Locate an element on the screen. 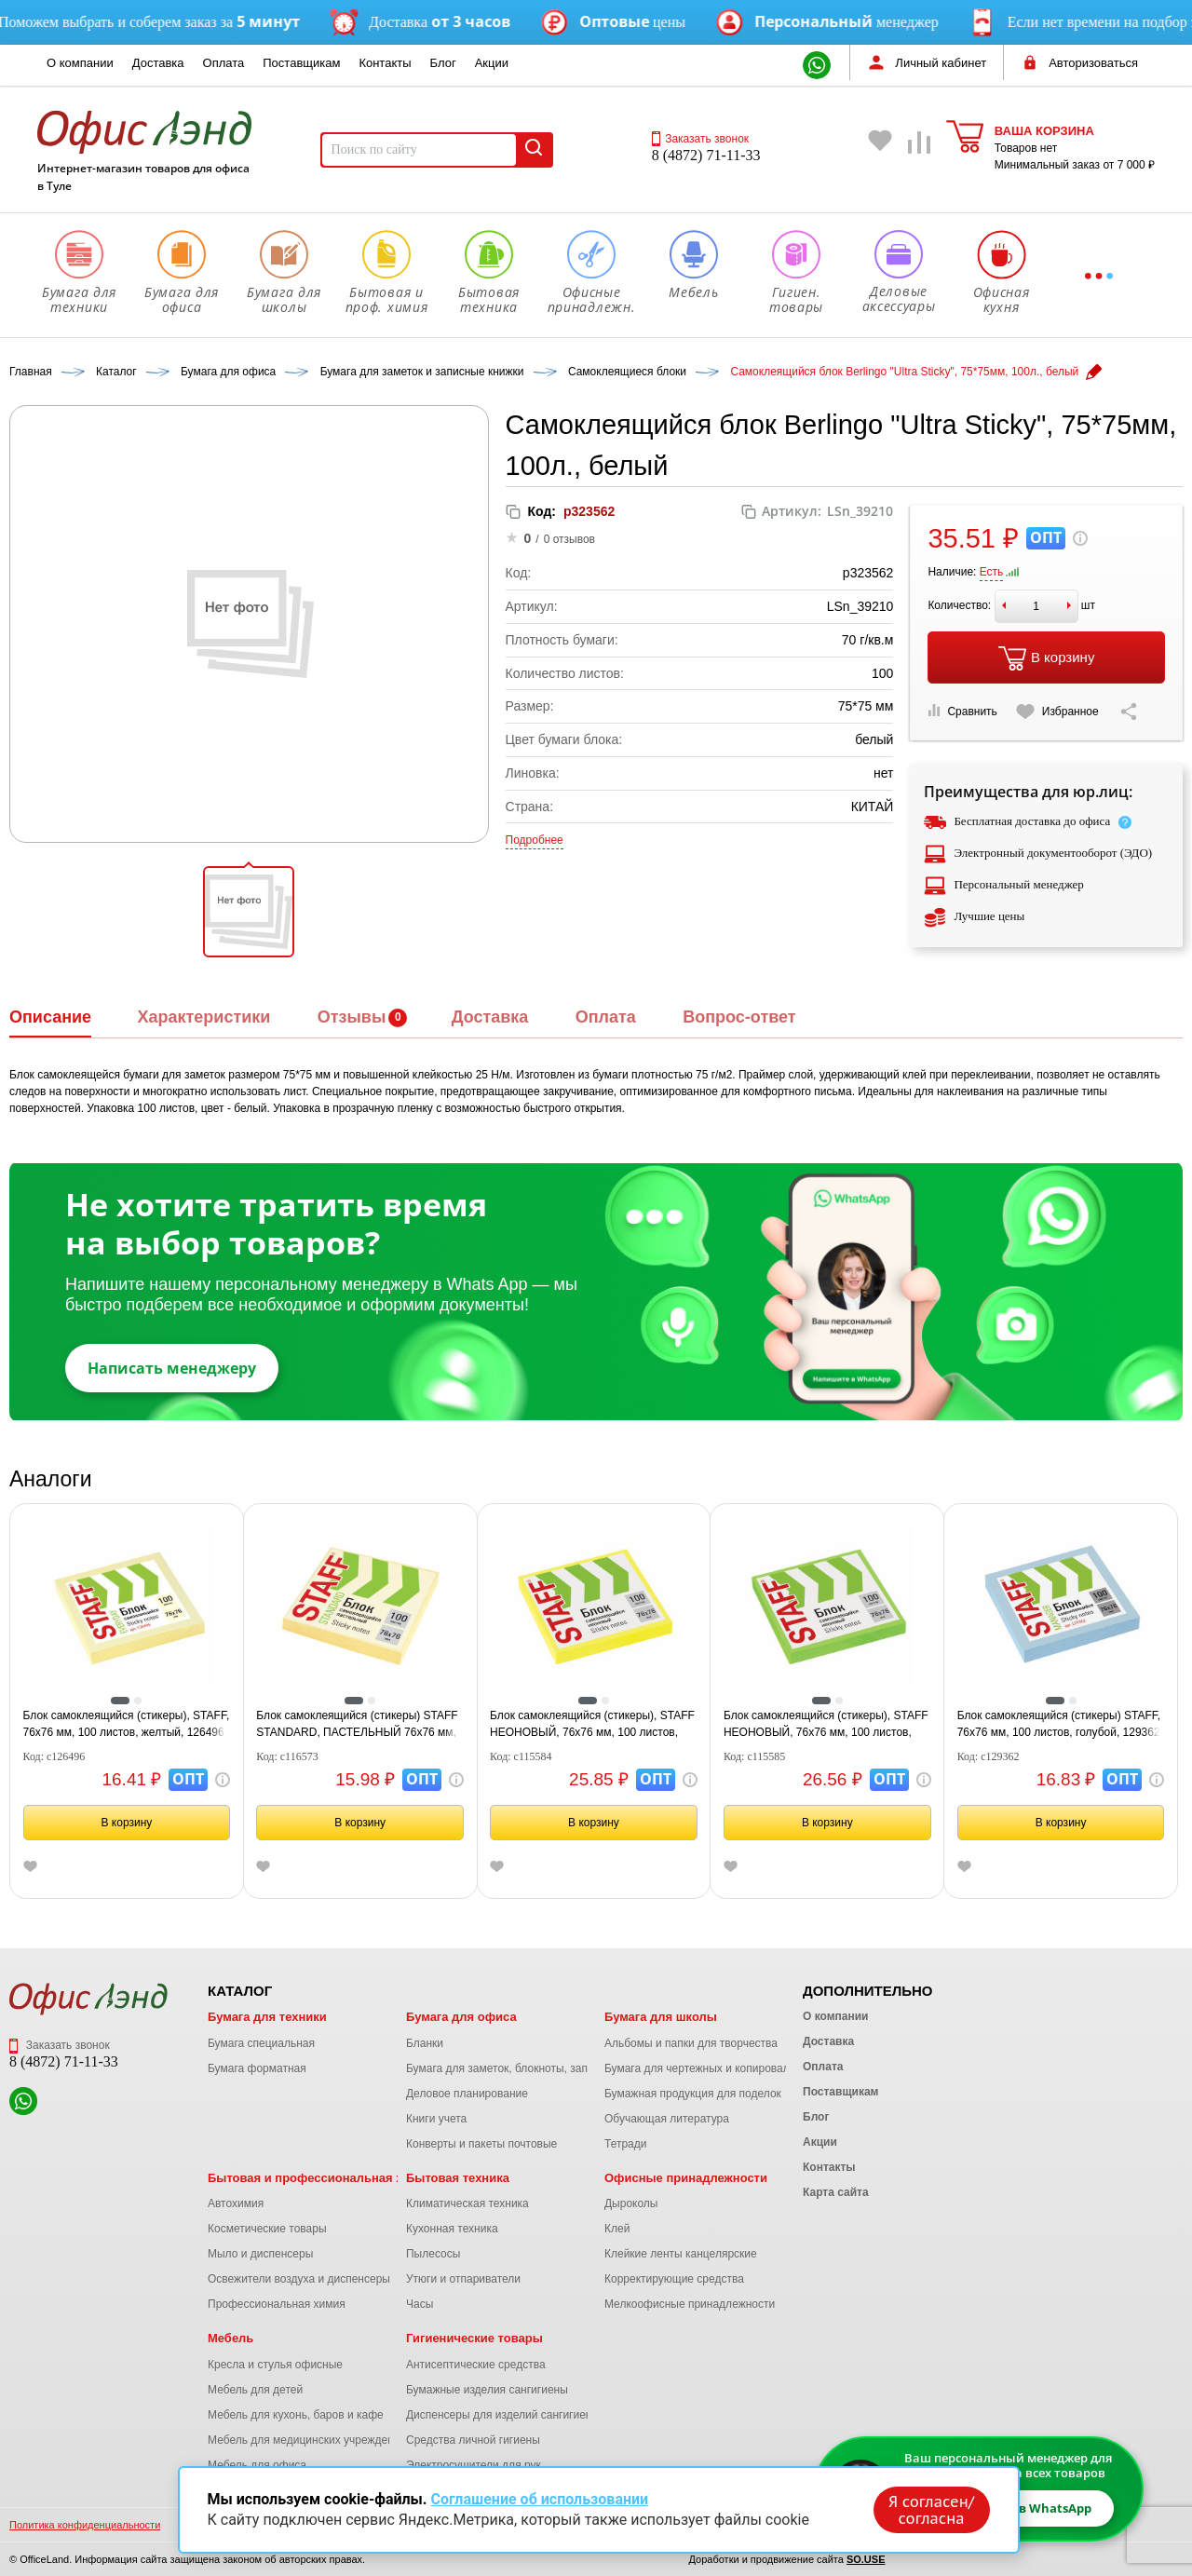  Клейкие ленты канцелярские is located at coordinates (680, 2253).